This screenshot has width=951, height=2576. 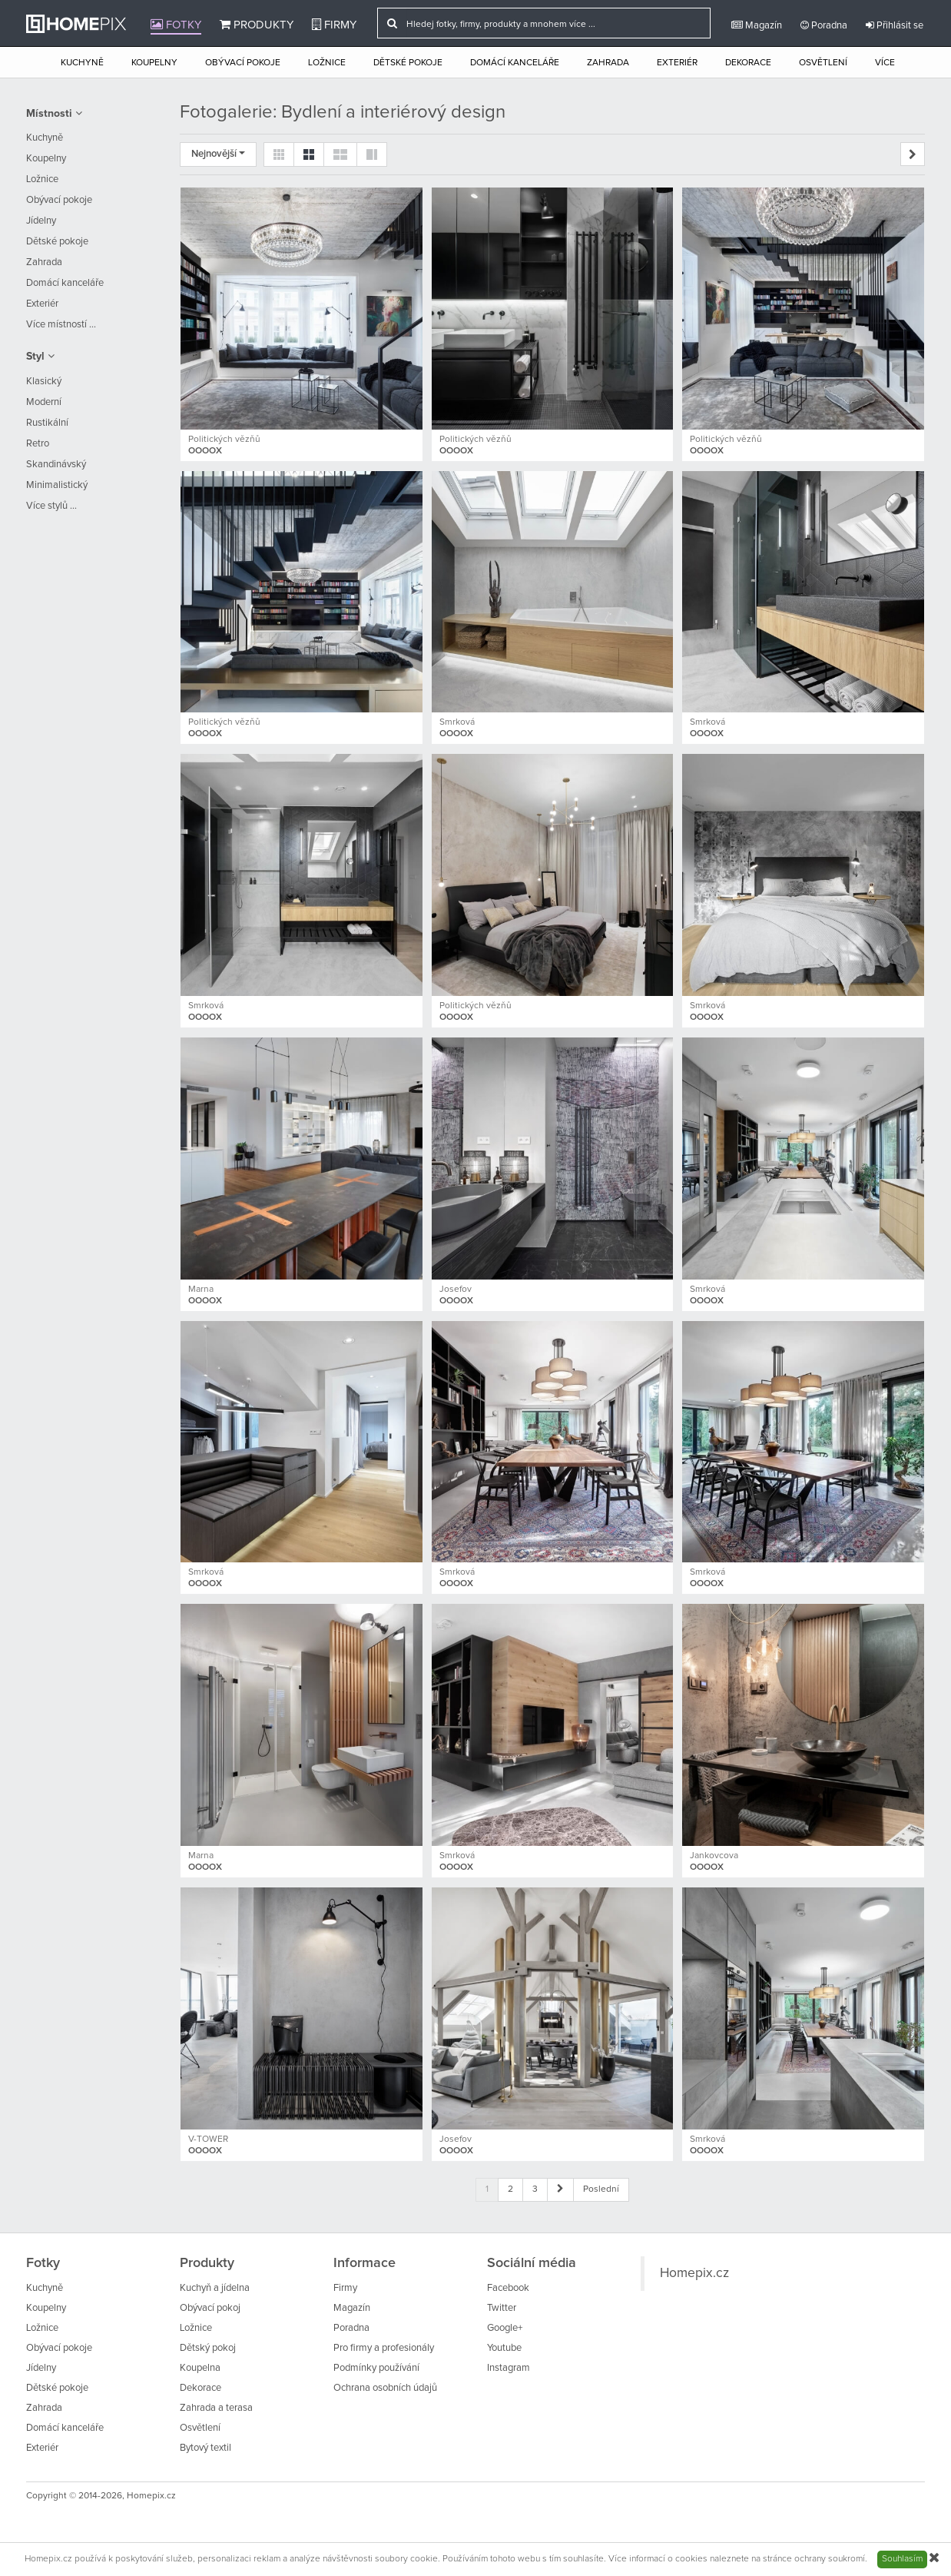 What do you see at coordinates (514, 63) in the screenshot?
I see `Domácí kanceláře` at bounding box center [514, 63].